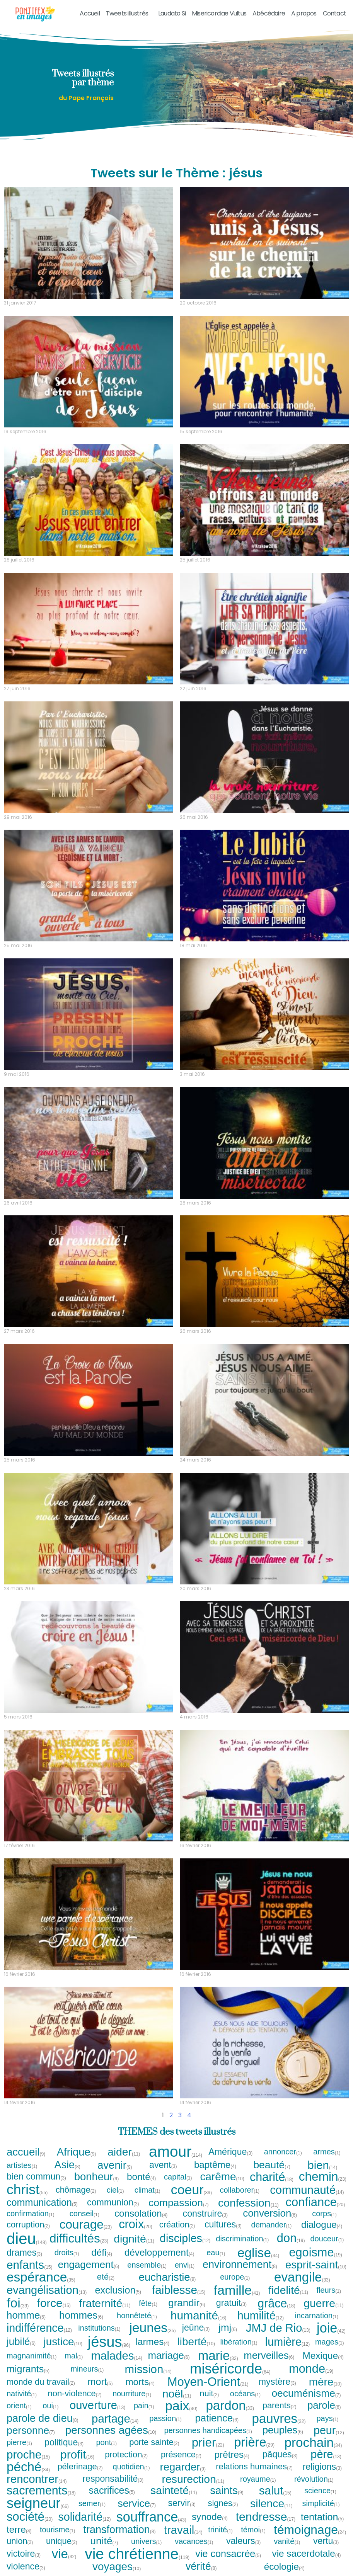 The height and width of the screenshot is (2576, 353). I want to click on vacances [vacances (1 tweet)], so click(194, 2541).